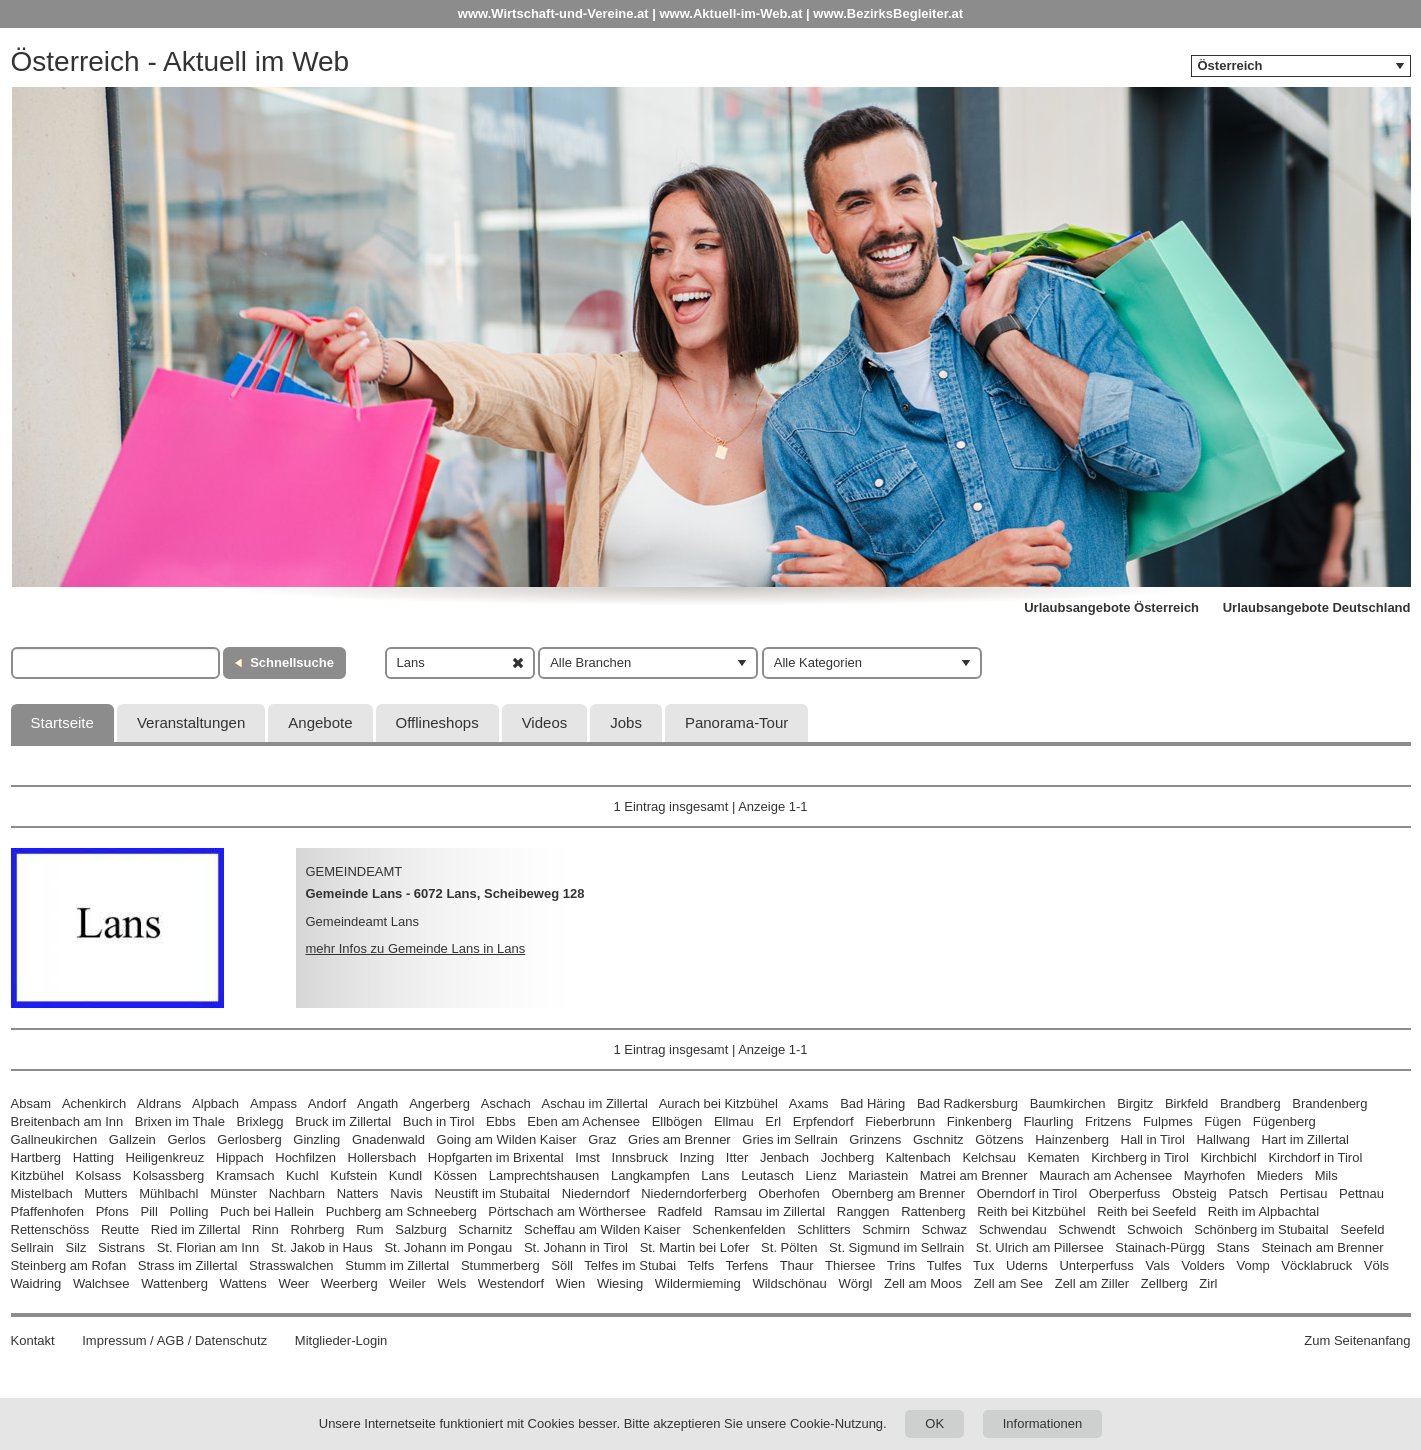  I want to click on Wildermieming, so click(698, 1283).